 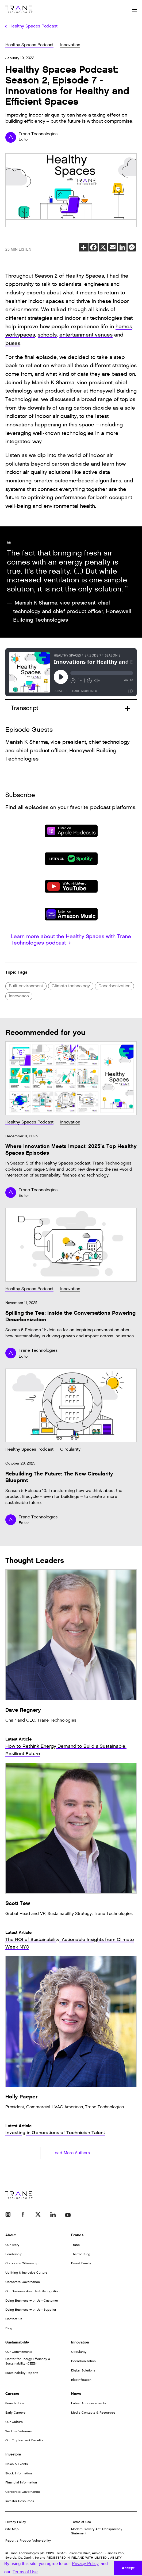 I want to click on Healthy Spaces Podcast, so click(x=29, y=45).